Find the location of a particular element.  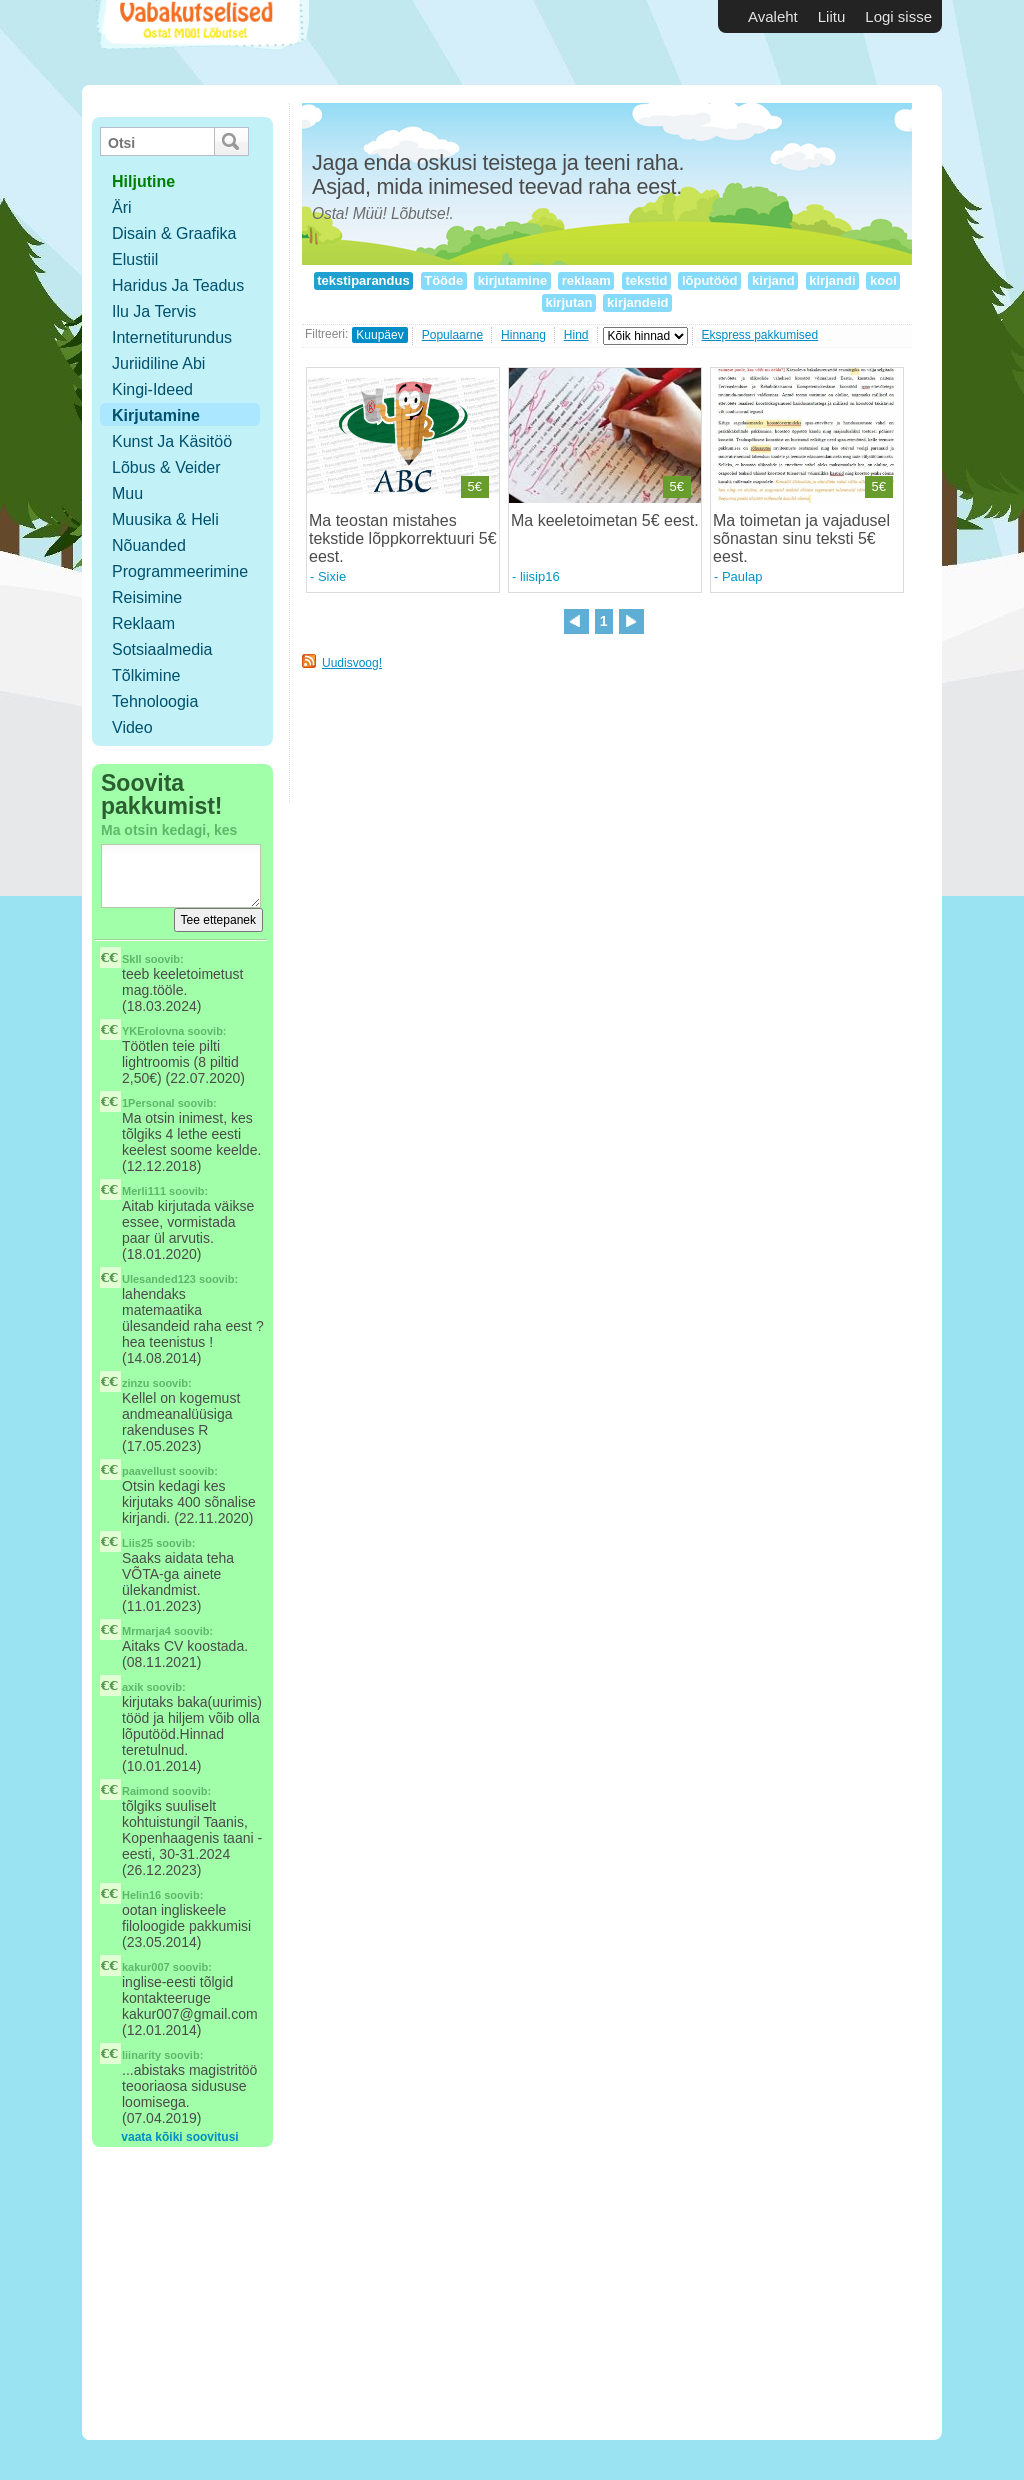

Vabakutselised is located at coordinates (200, 42).